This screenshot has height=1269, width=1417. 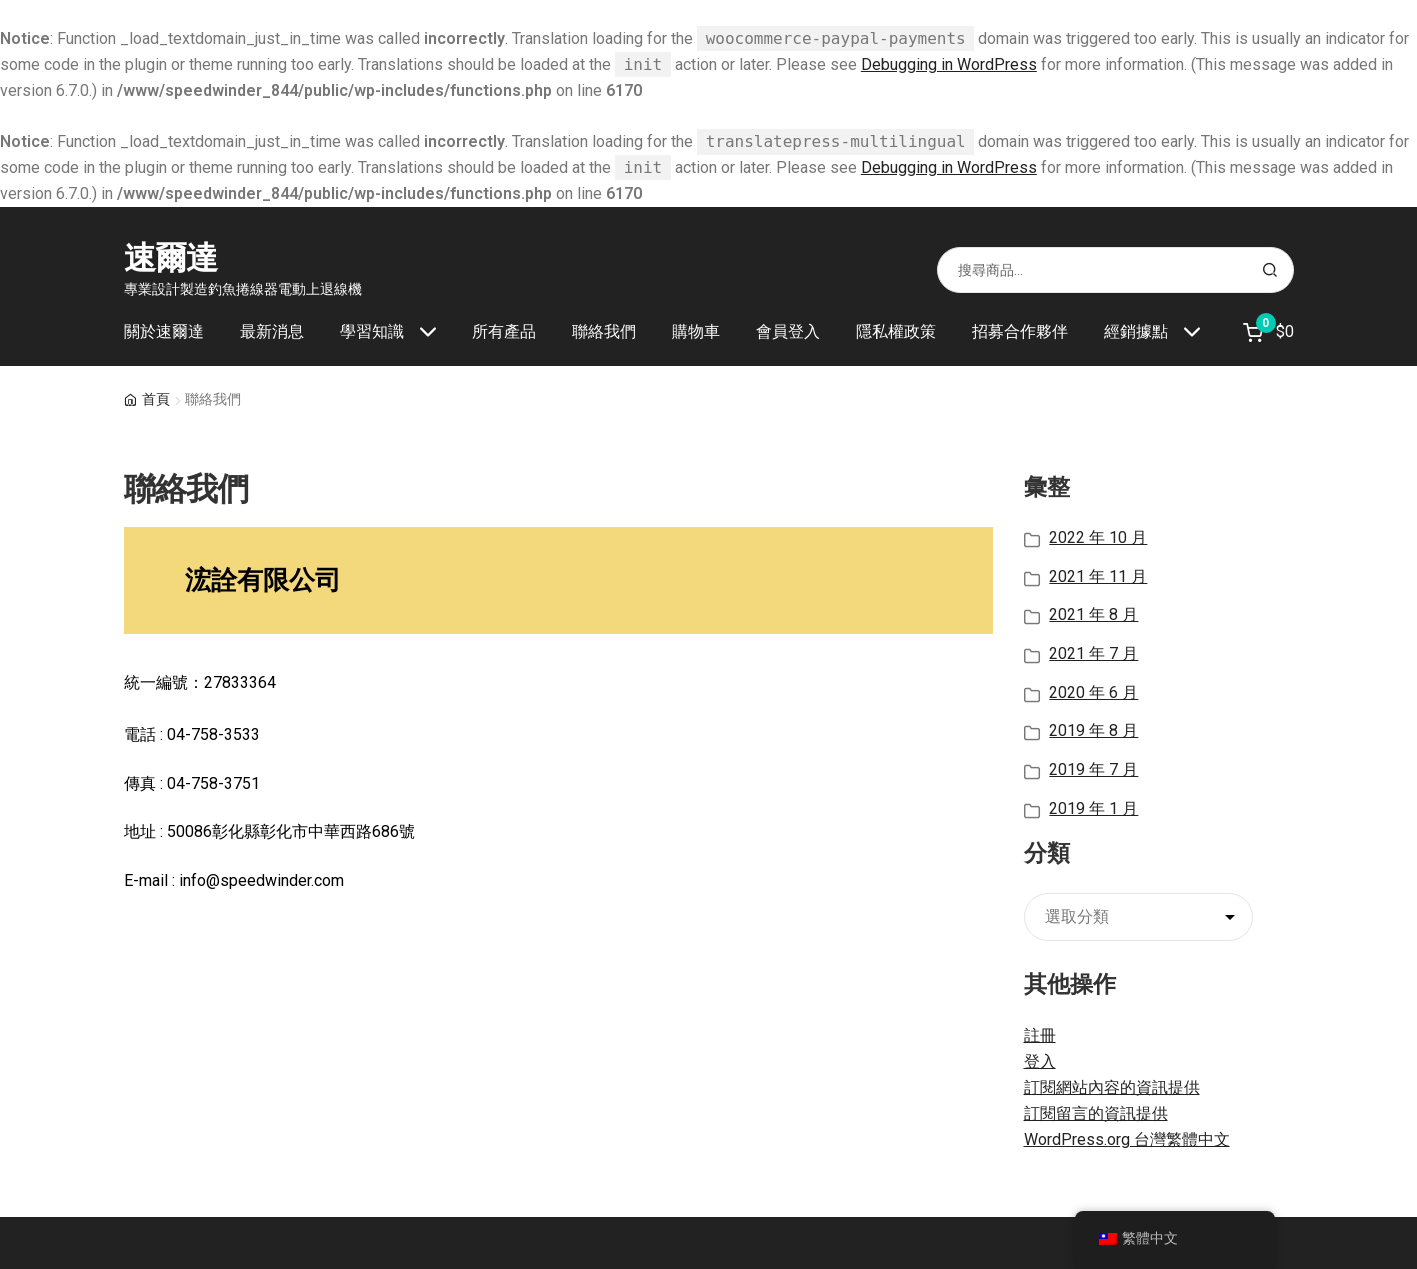 What do you see at coordinates (1040, 1061) in the screenshot?
I see `登入` at bounding box center [1040, 1061].